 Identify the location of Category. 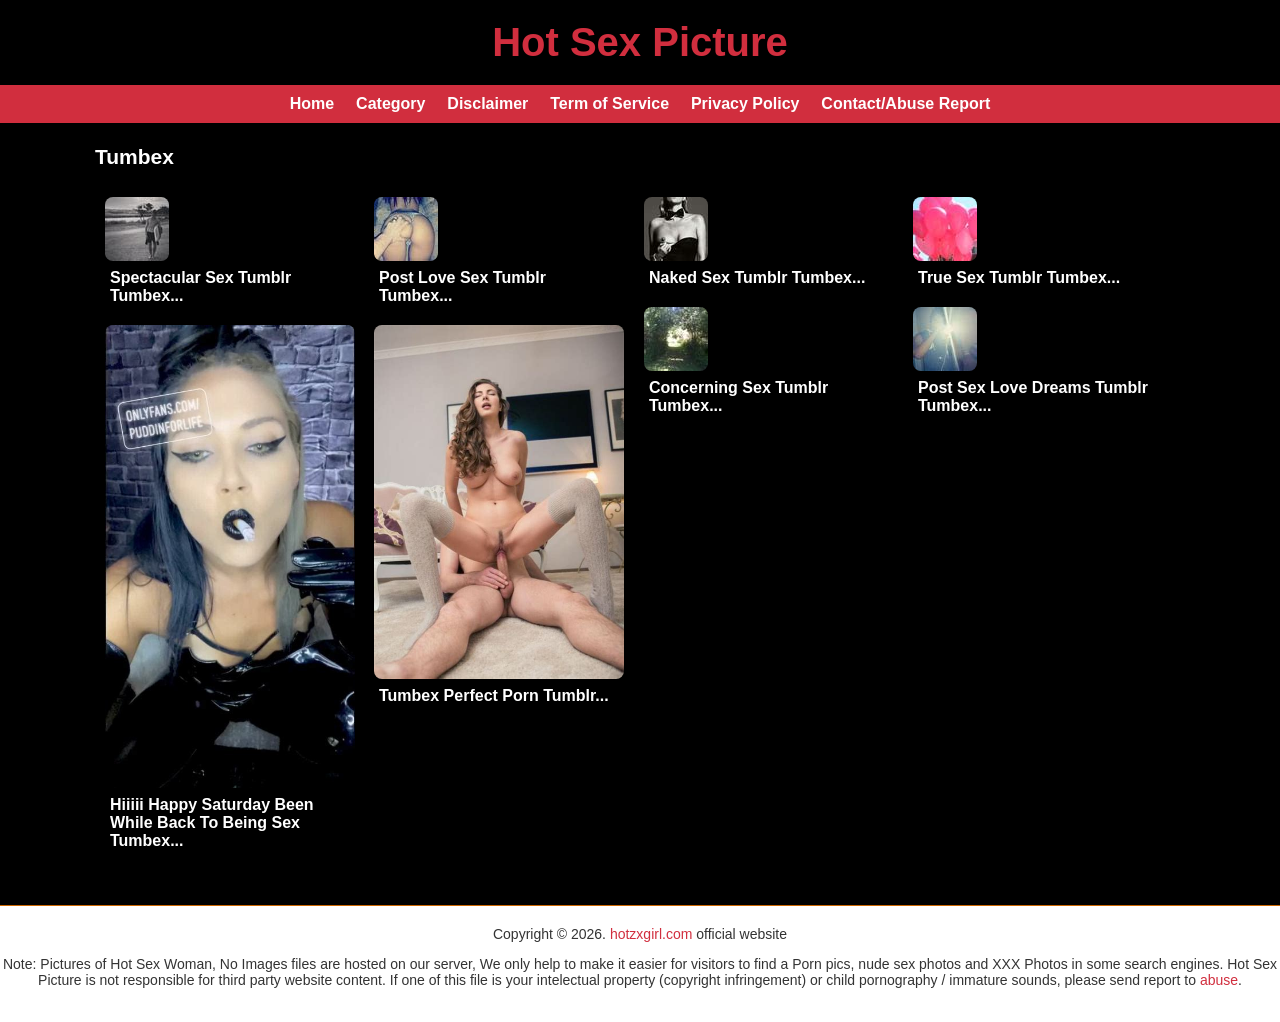
(390, 103).